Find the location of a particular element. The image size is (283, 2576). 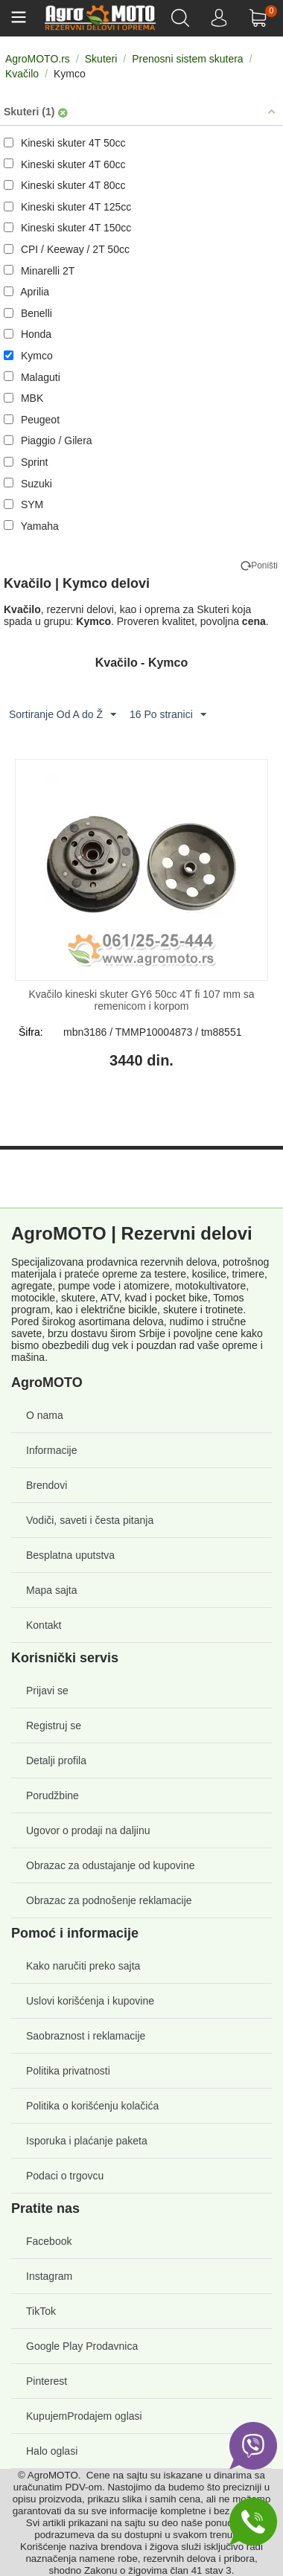

motocikle is located at coordinates (33, 1298).